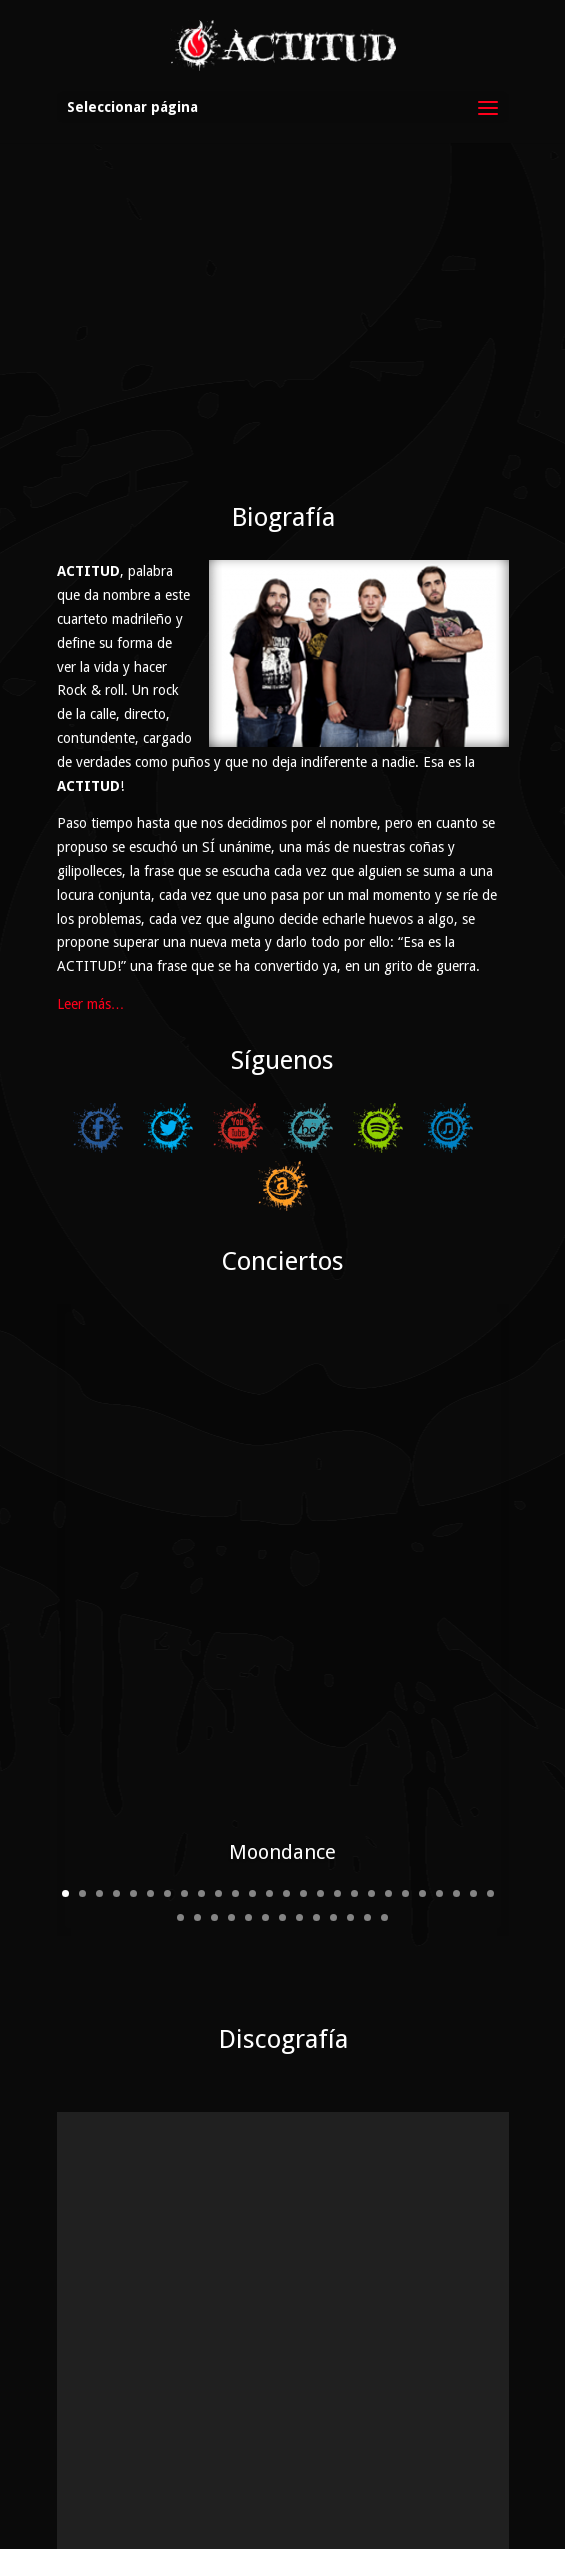 Image resolution: width=565 pixels, height=2549 pixels. What do you see at coordinates (197, 1854) in the screenshot?
I see `28` at bounding box center [197, 1854].